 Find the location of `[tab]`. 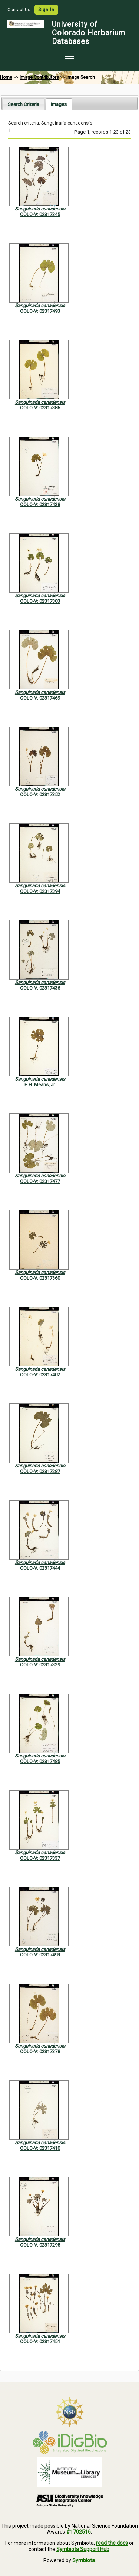

[tab] is located at coordinates (23, 104).